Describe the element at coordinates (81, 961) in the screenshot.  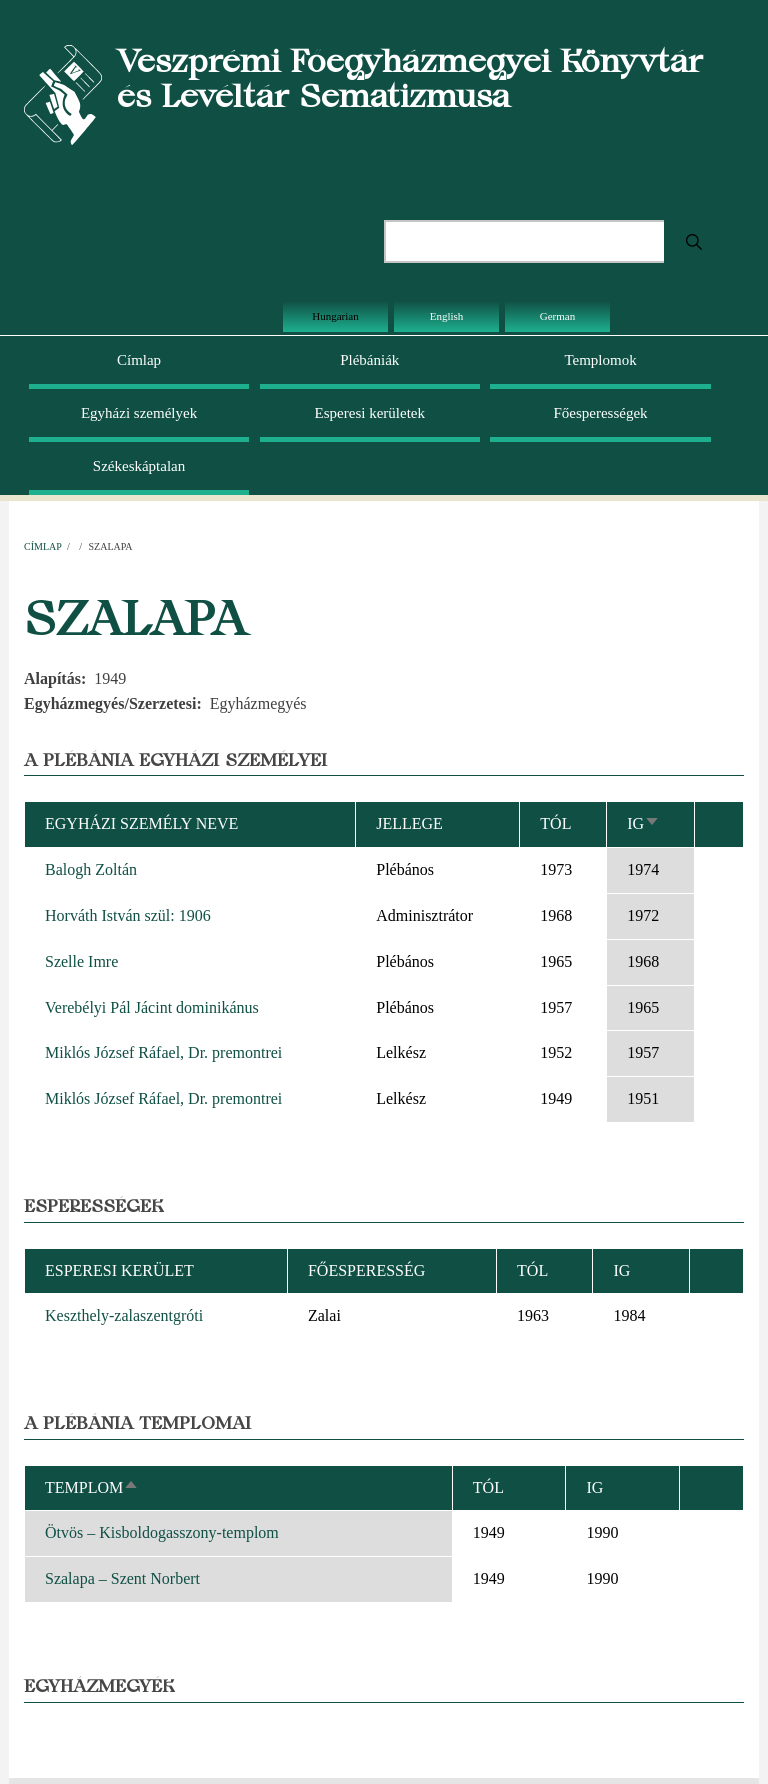
I see `Szelle Imre` at that location.